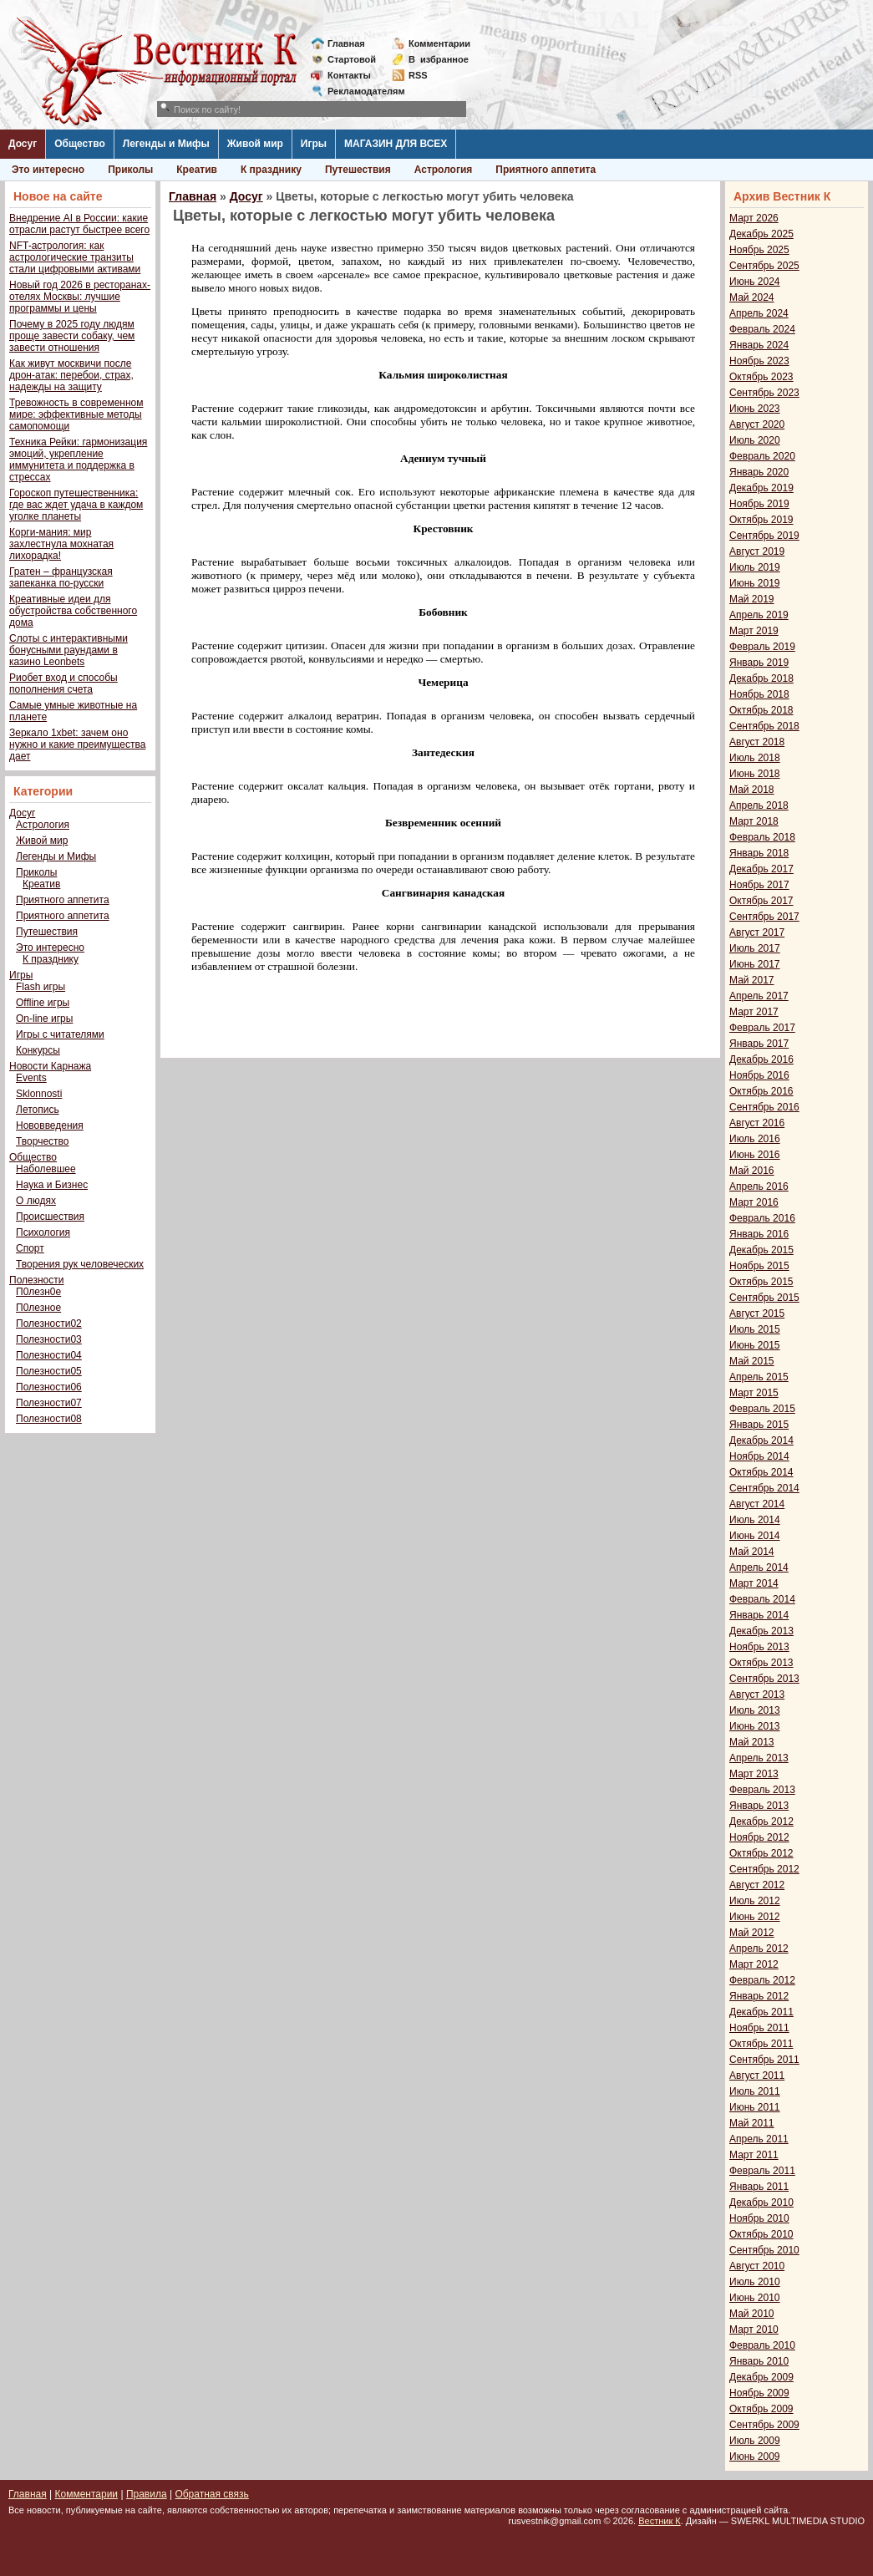 The width and height of the screenshot is (873, 2576). I want to click on Психология, so click(43, 1232).